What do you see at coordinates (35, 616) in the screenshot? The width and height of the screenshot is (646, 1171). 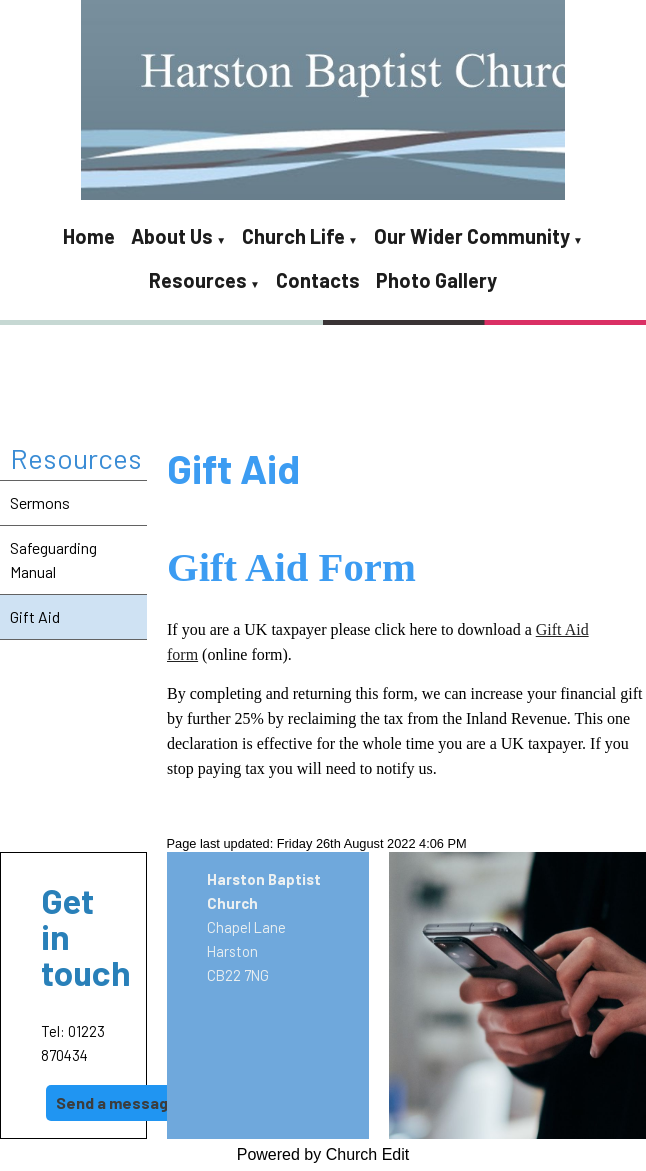 I see `Gift Aid` at bounding box center [35, 616].